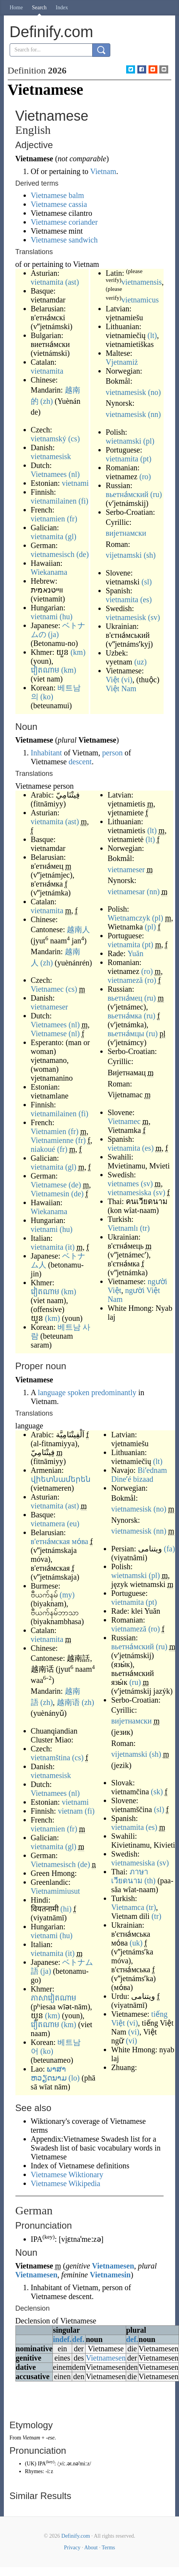  What do you see at coordinates (68, 1702) in the screenshot?
I see `越南语` at bounding box center [68, 1702].